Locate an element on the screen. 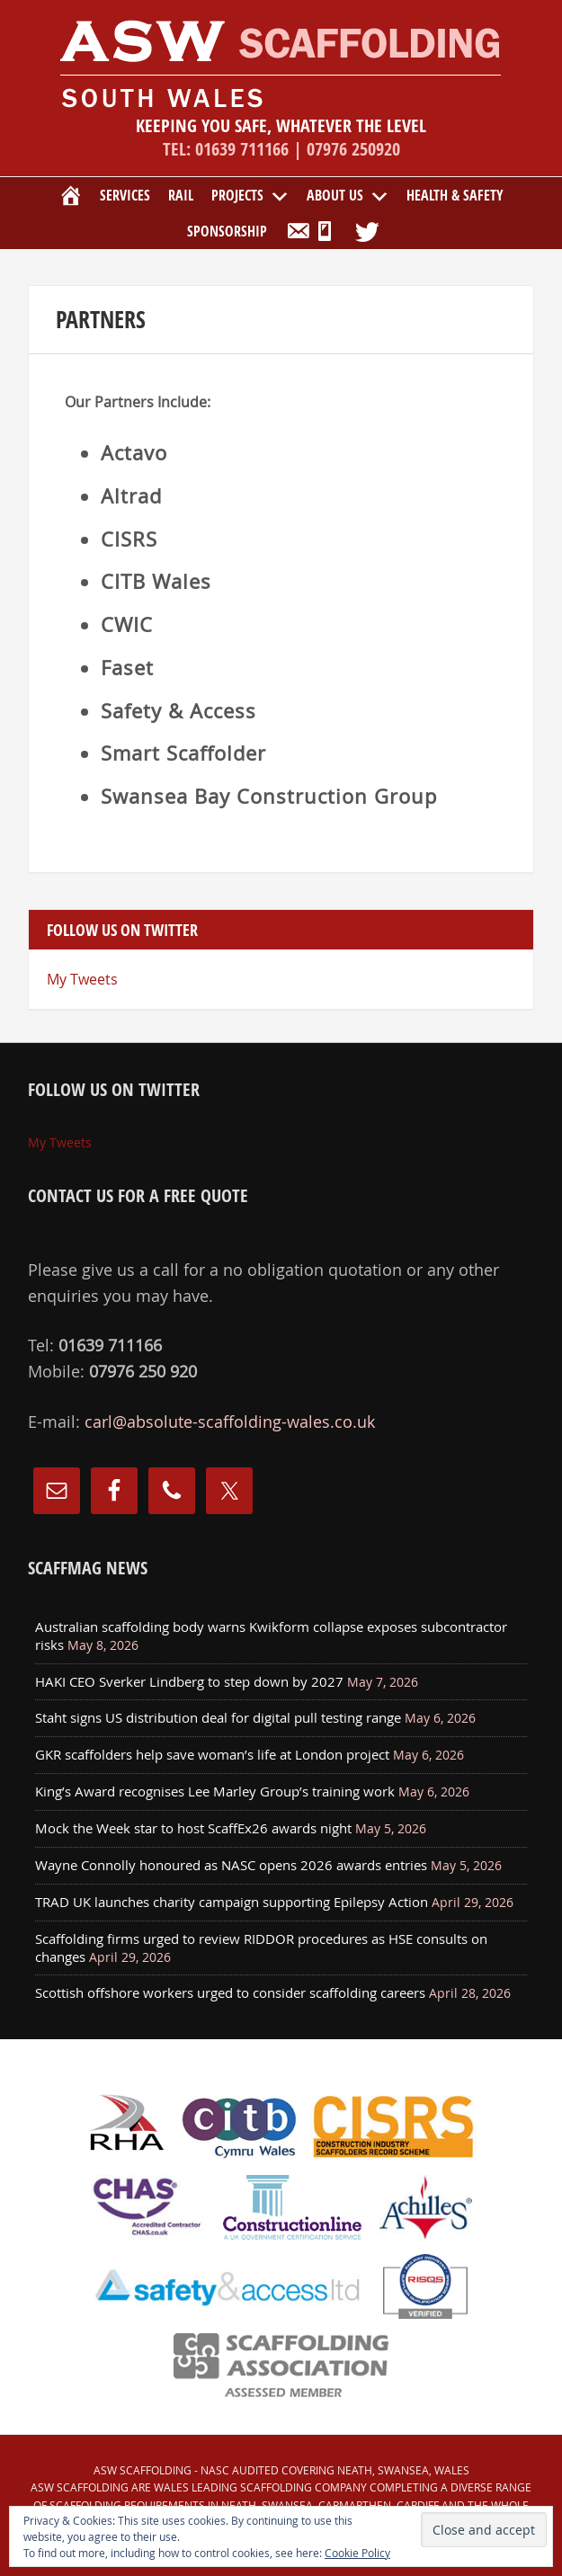 The height and width of the screenshot is (2576, 562). My Tweets is located at coordinates (82, 979).